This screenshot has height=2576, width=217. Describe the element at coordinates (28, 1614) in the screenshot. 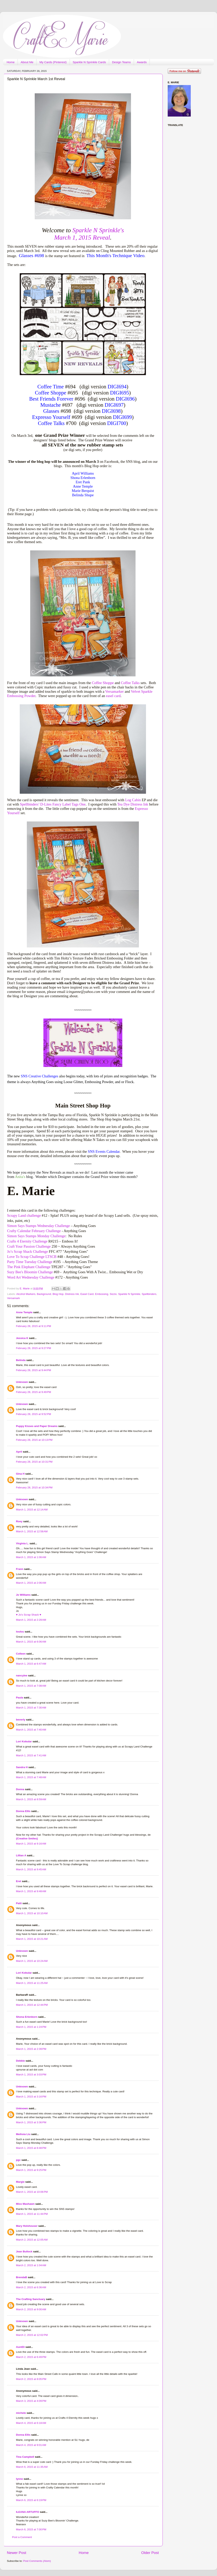

I see `♥ Jo's Scrap Shack ♥` at that location.